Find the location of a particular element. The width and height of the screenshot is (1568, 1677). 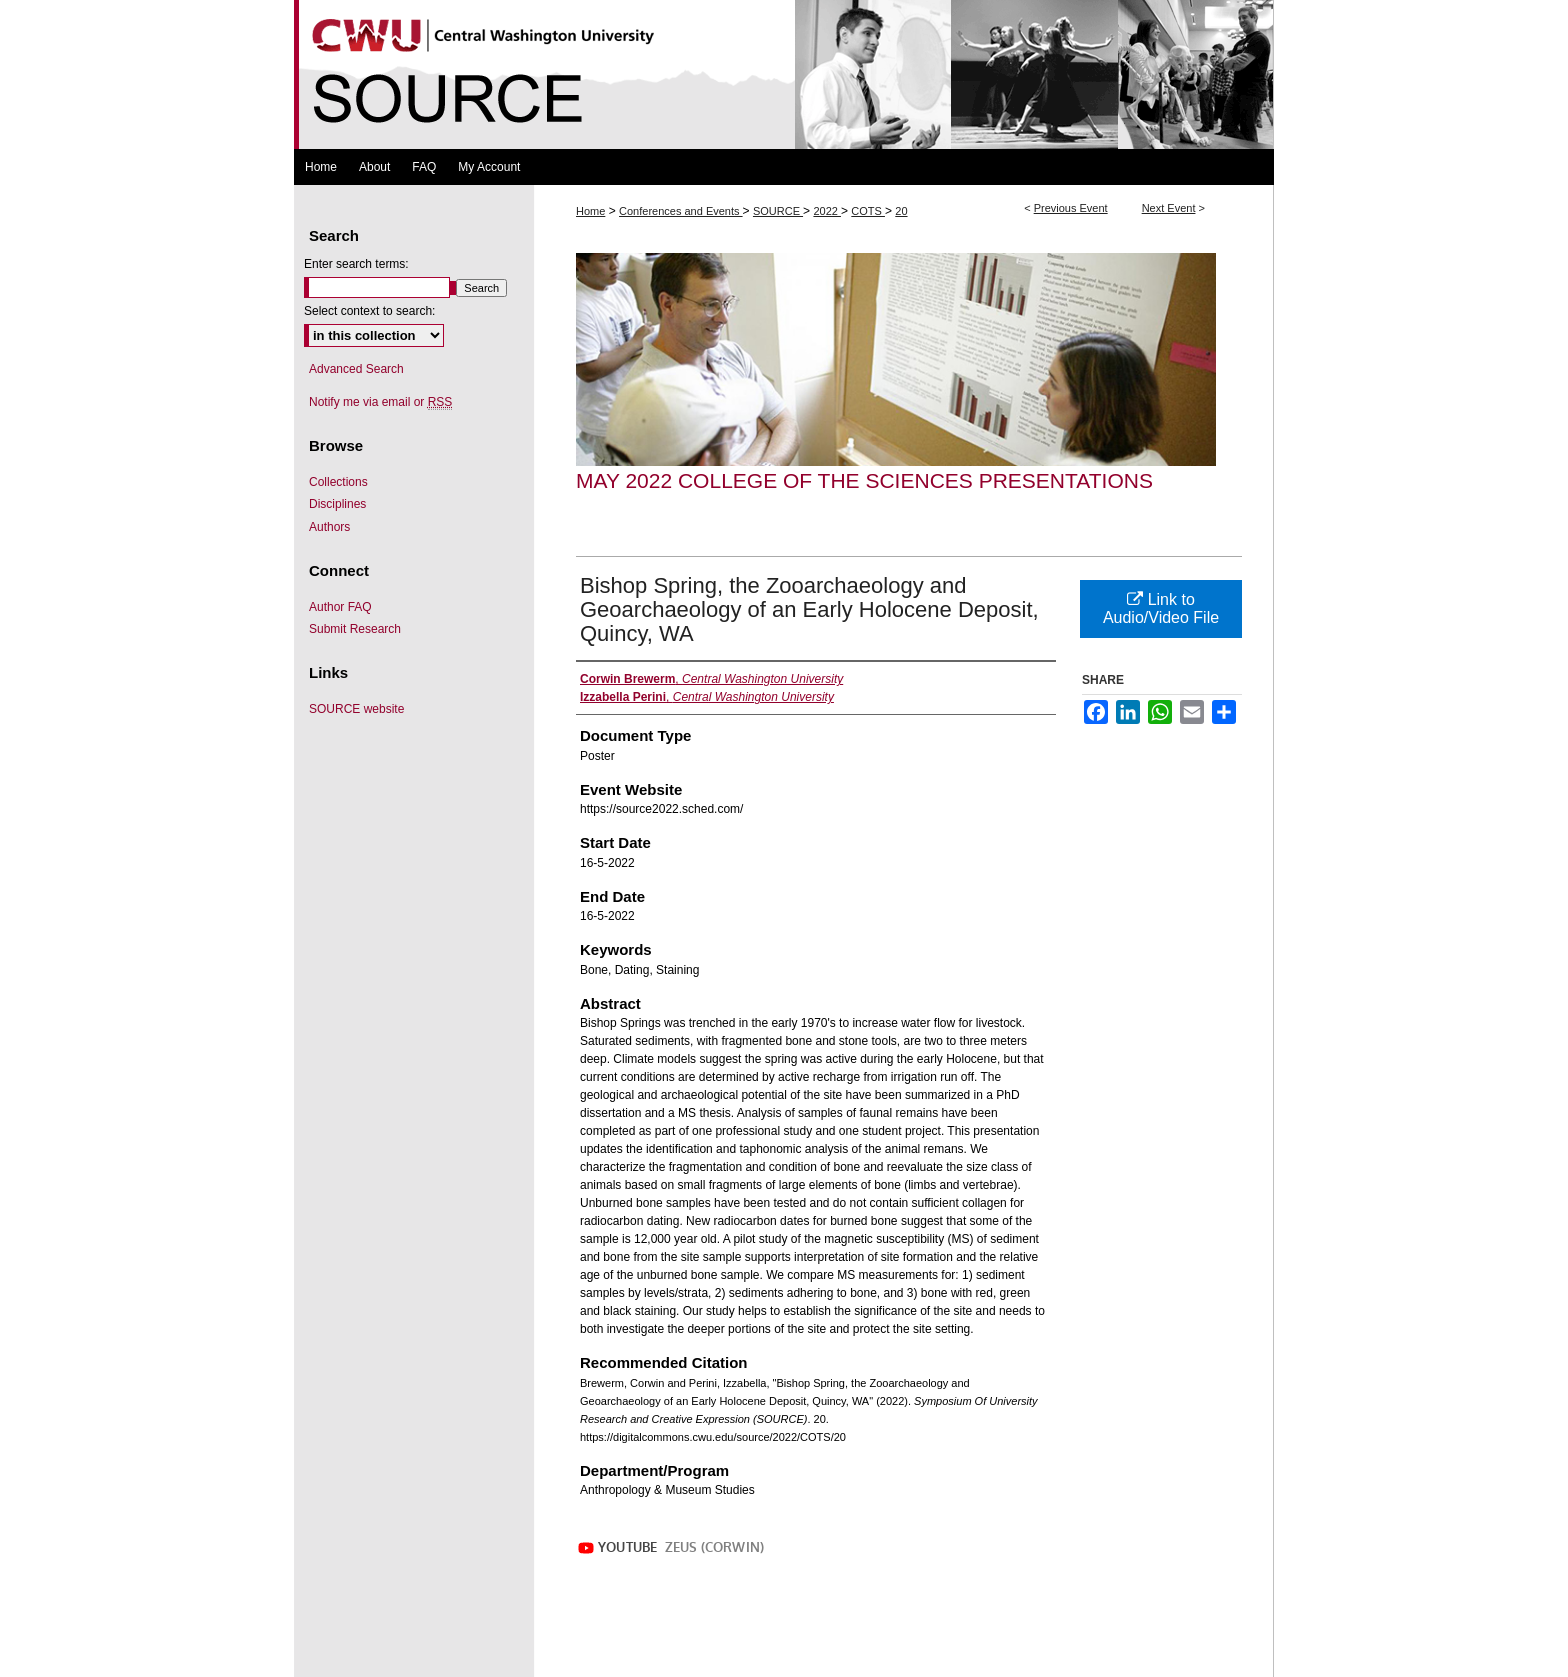

Next Event is located at coordinates (1169, 208).